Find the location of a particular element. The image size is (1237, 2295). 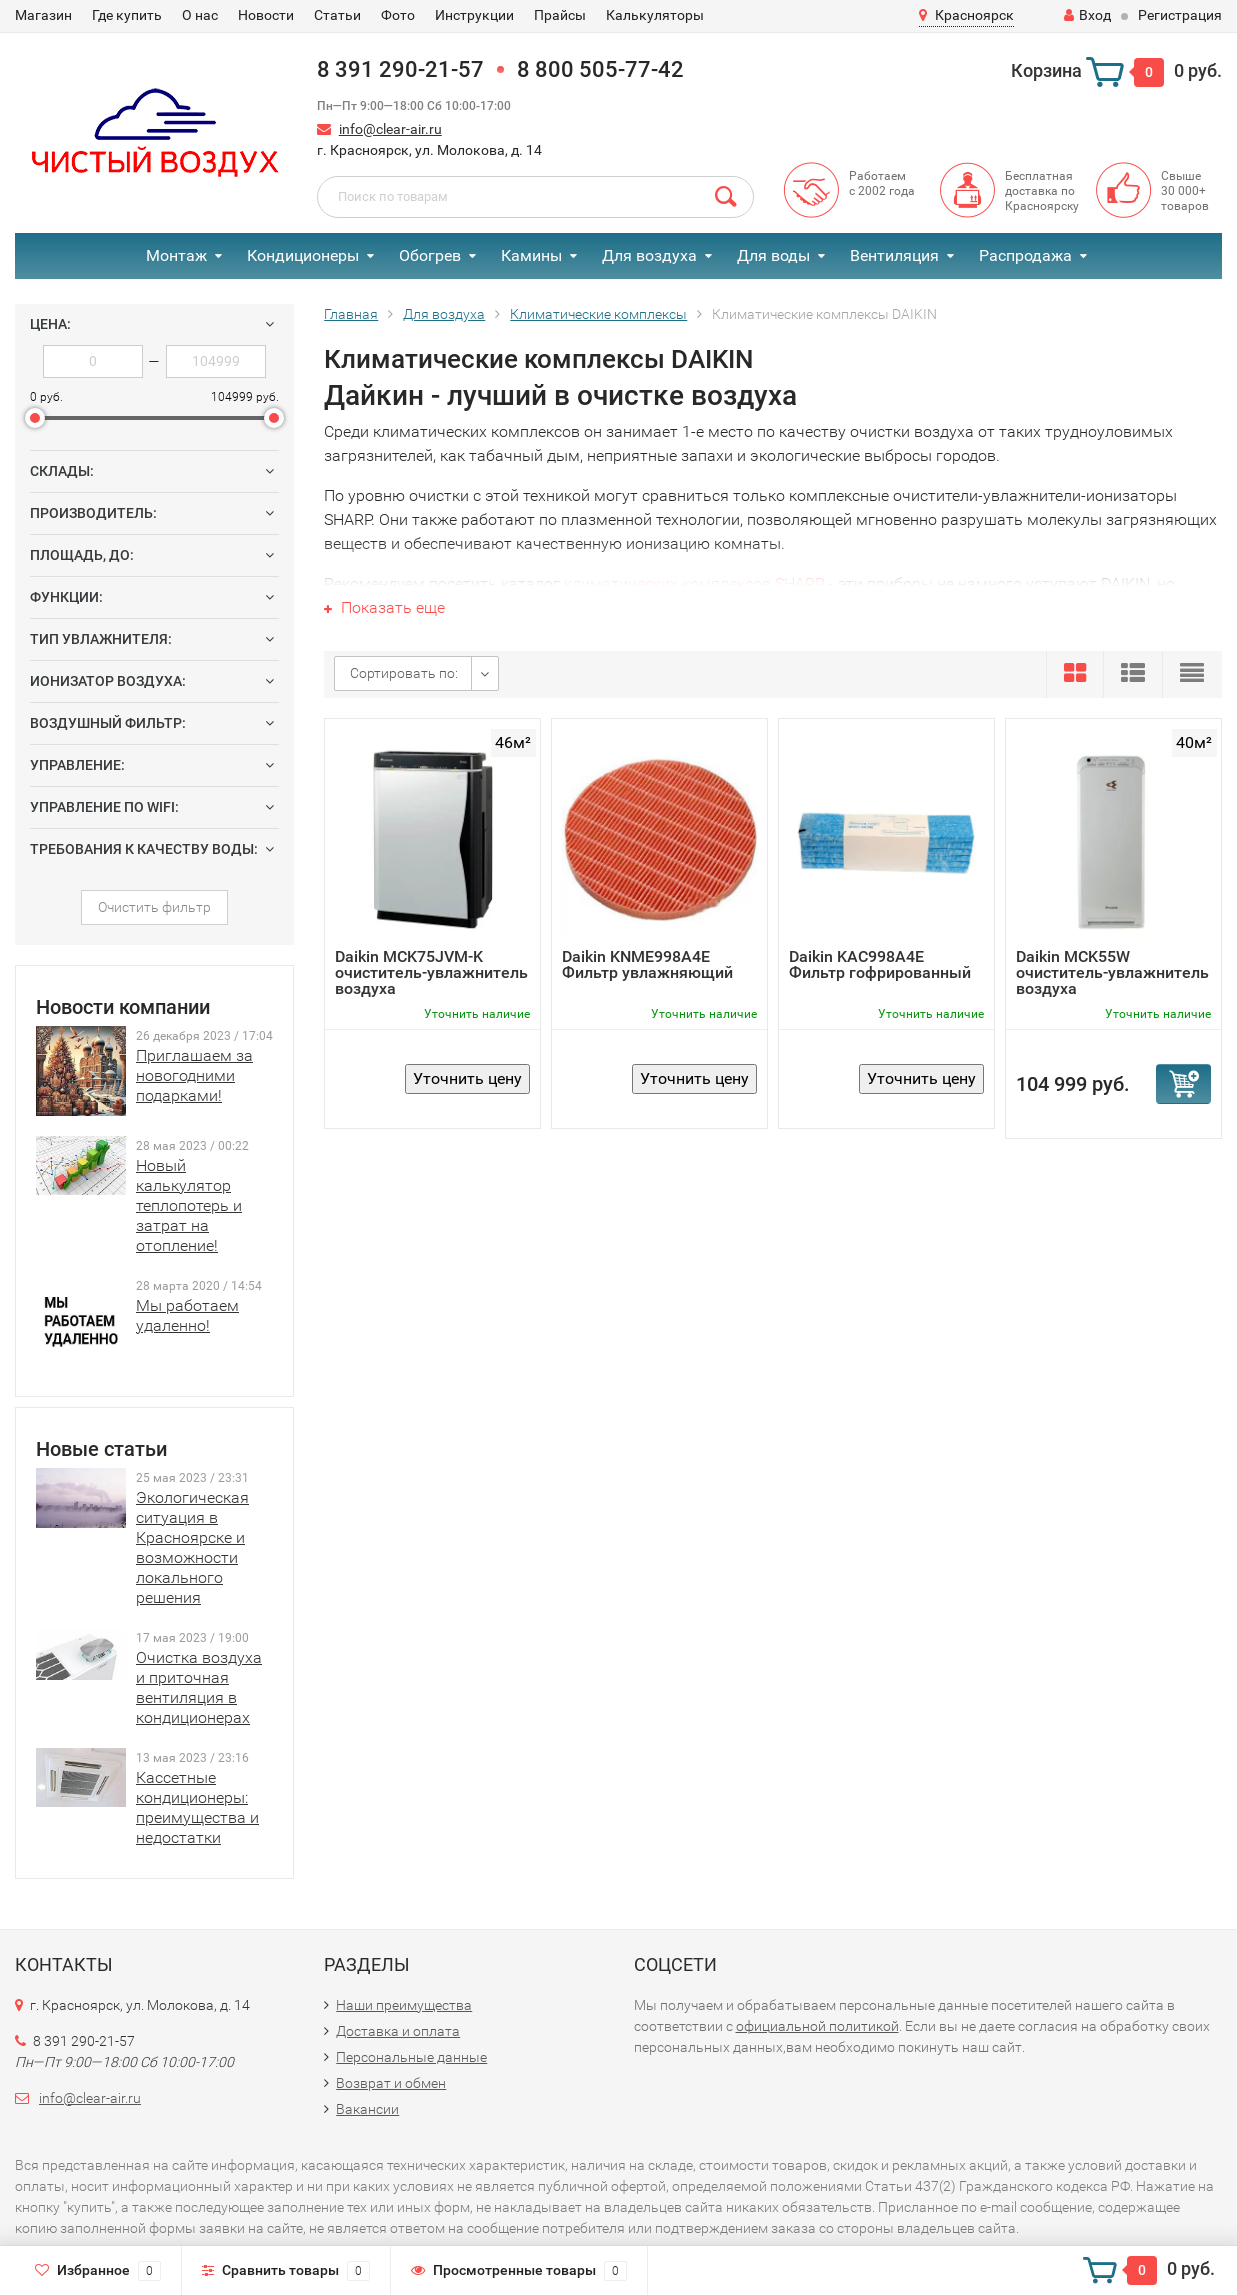

Где купить is located at coordinates (127, 15).